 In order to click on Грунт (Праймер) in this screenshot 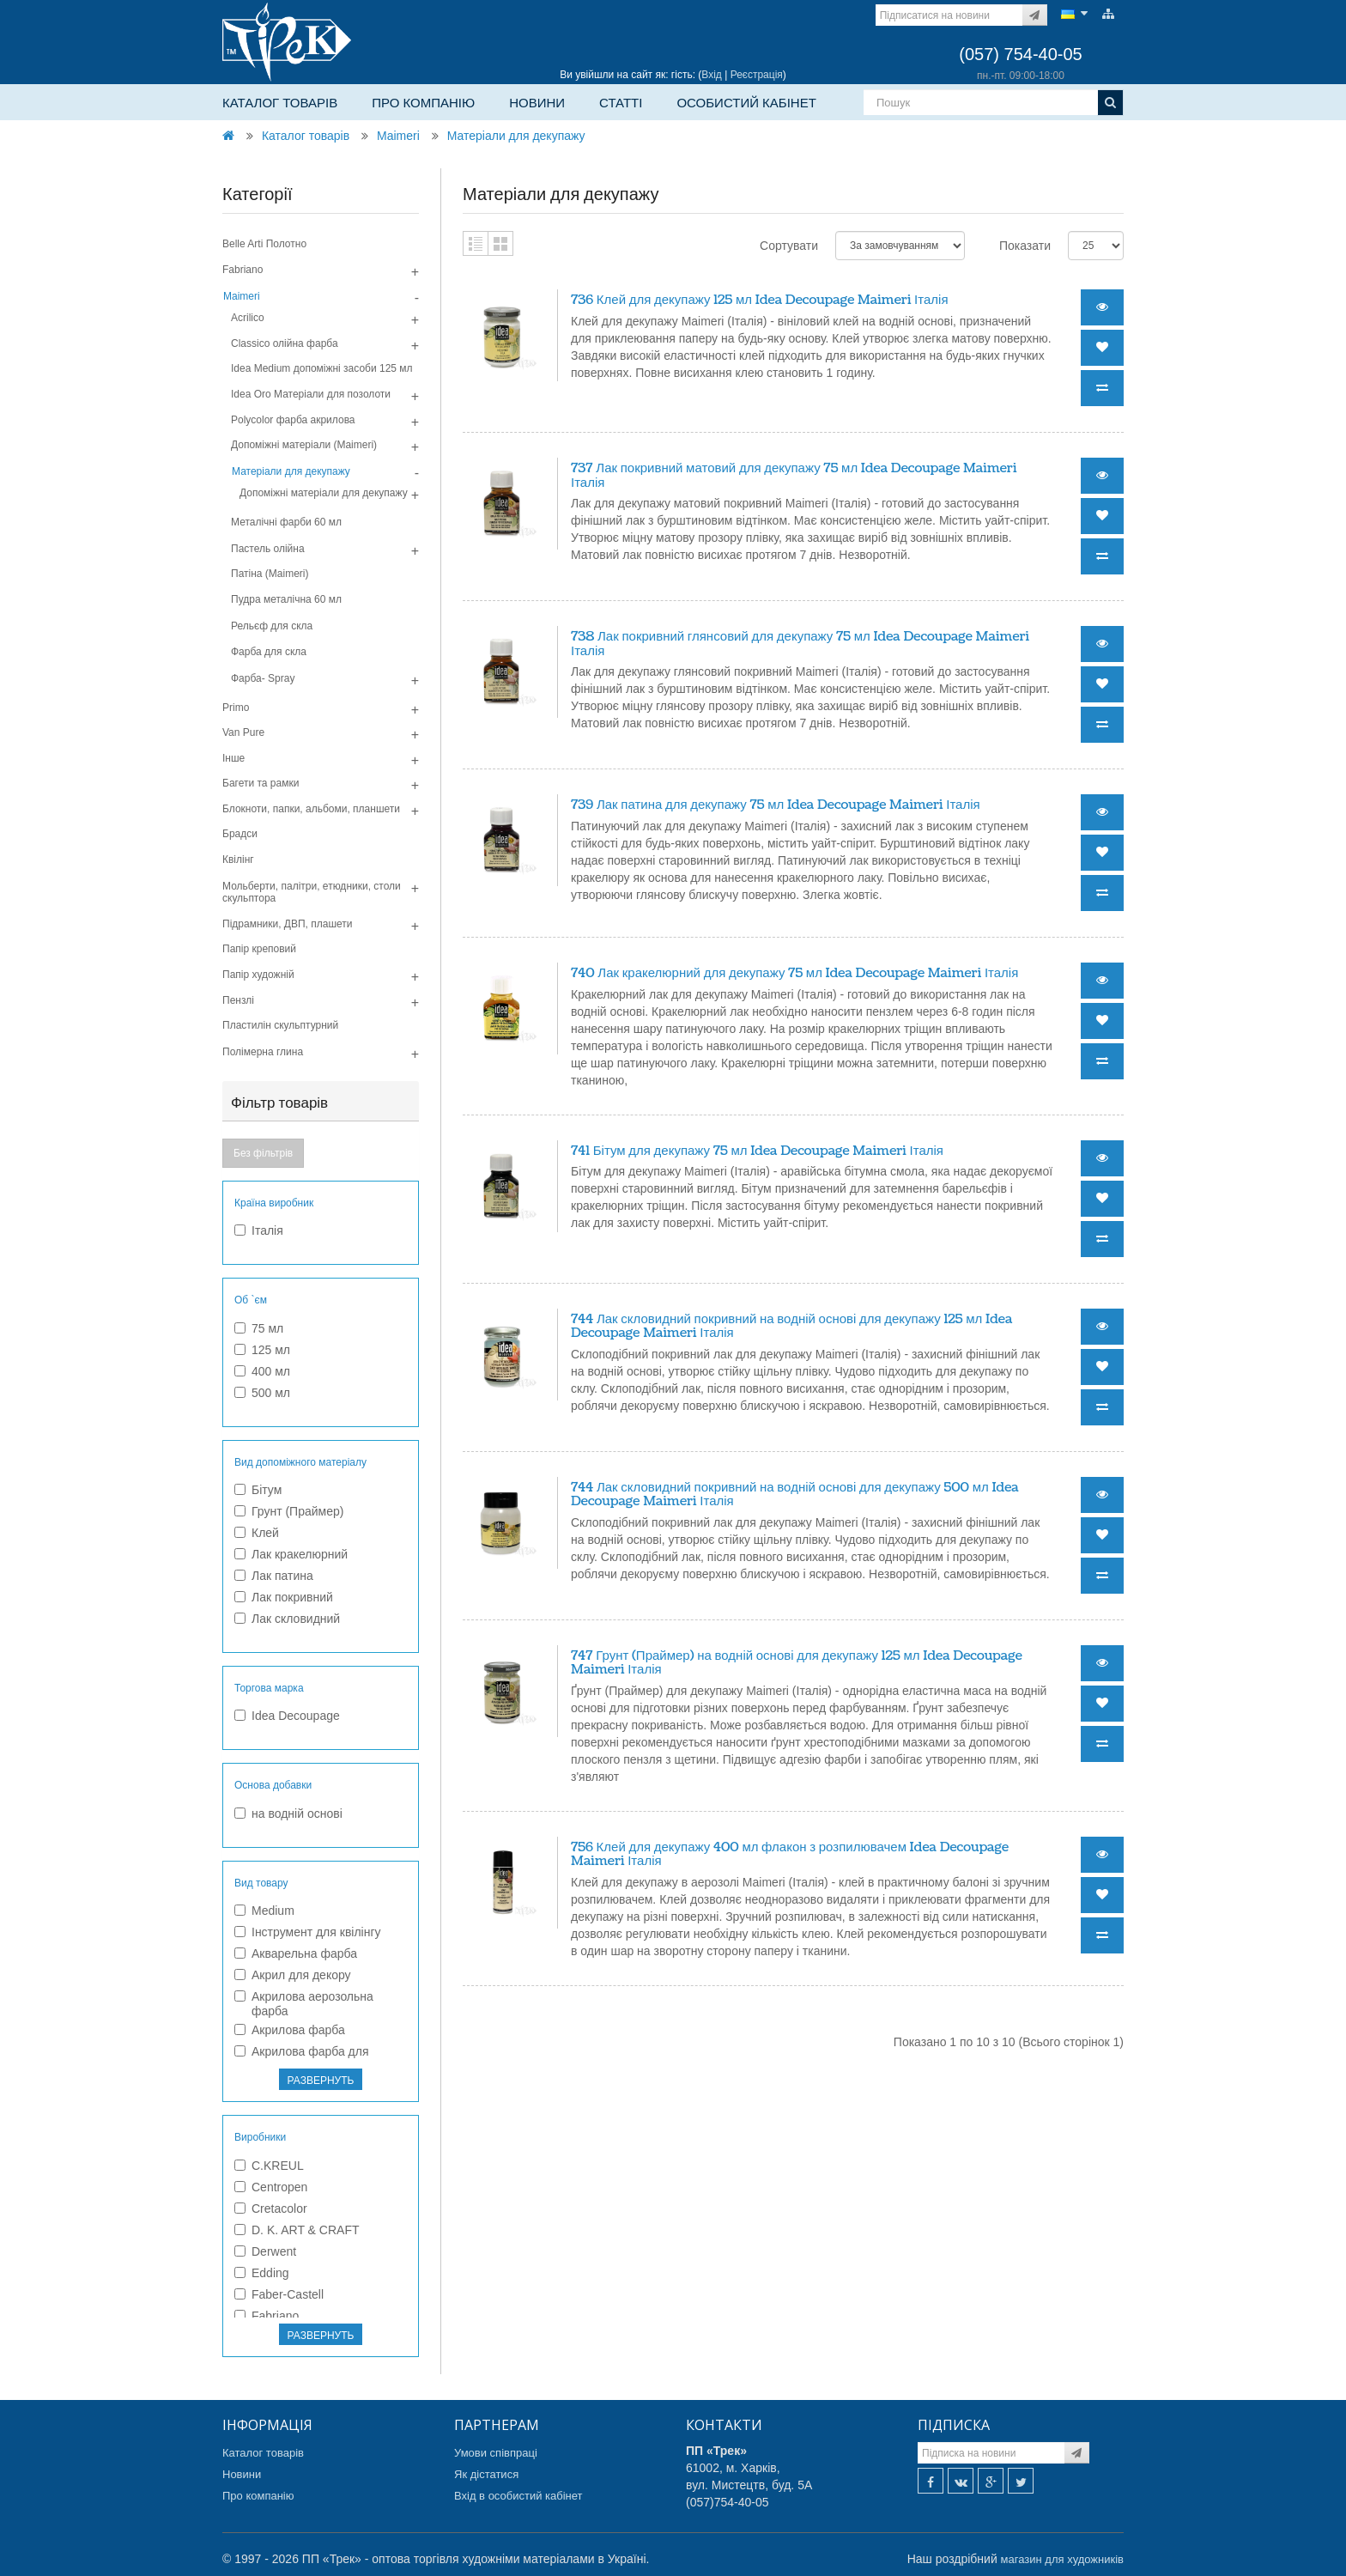, I will do `click(288, 1511)`.